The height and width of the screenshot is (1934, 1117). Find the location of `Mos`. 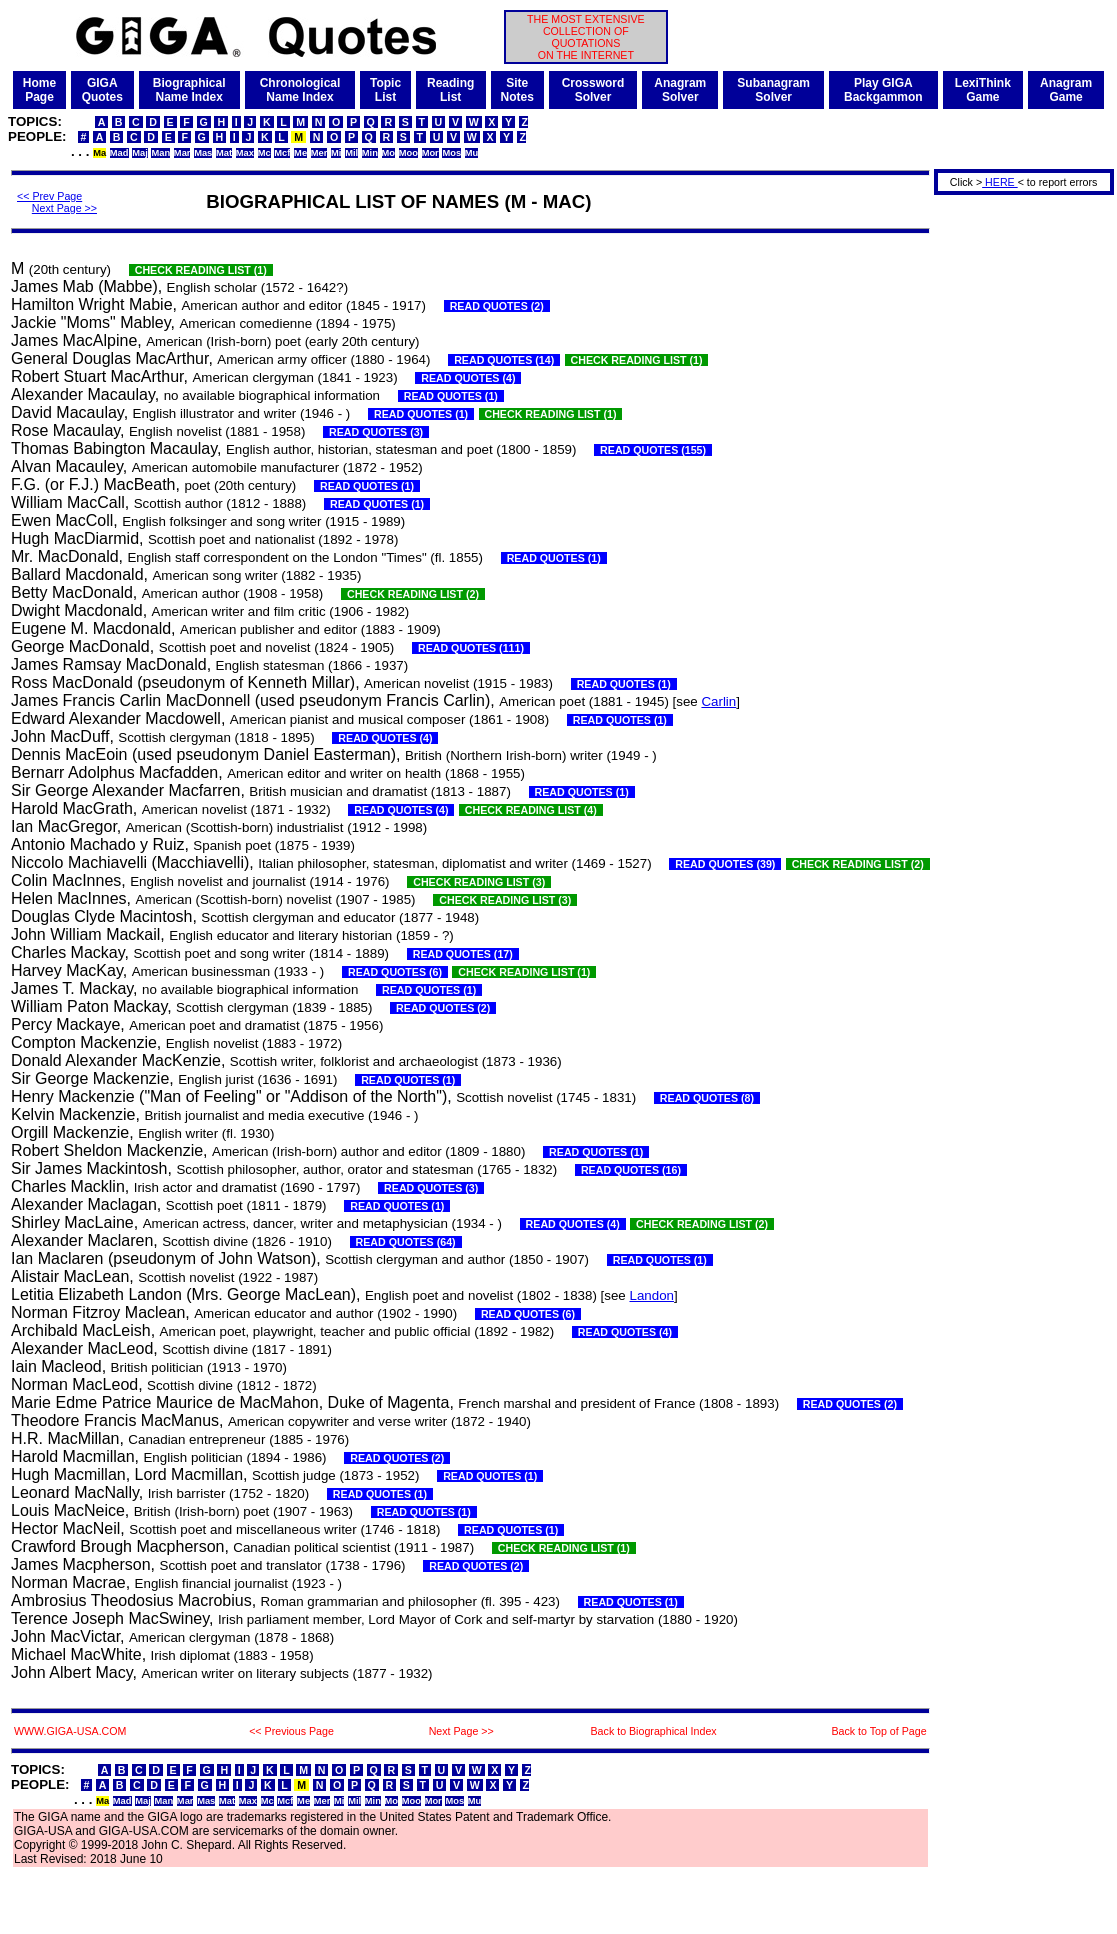

Mos is located at coordinates (451, 153).